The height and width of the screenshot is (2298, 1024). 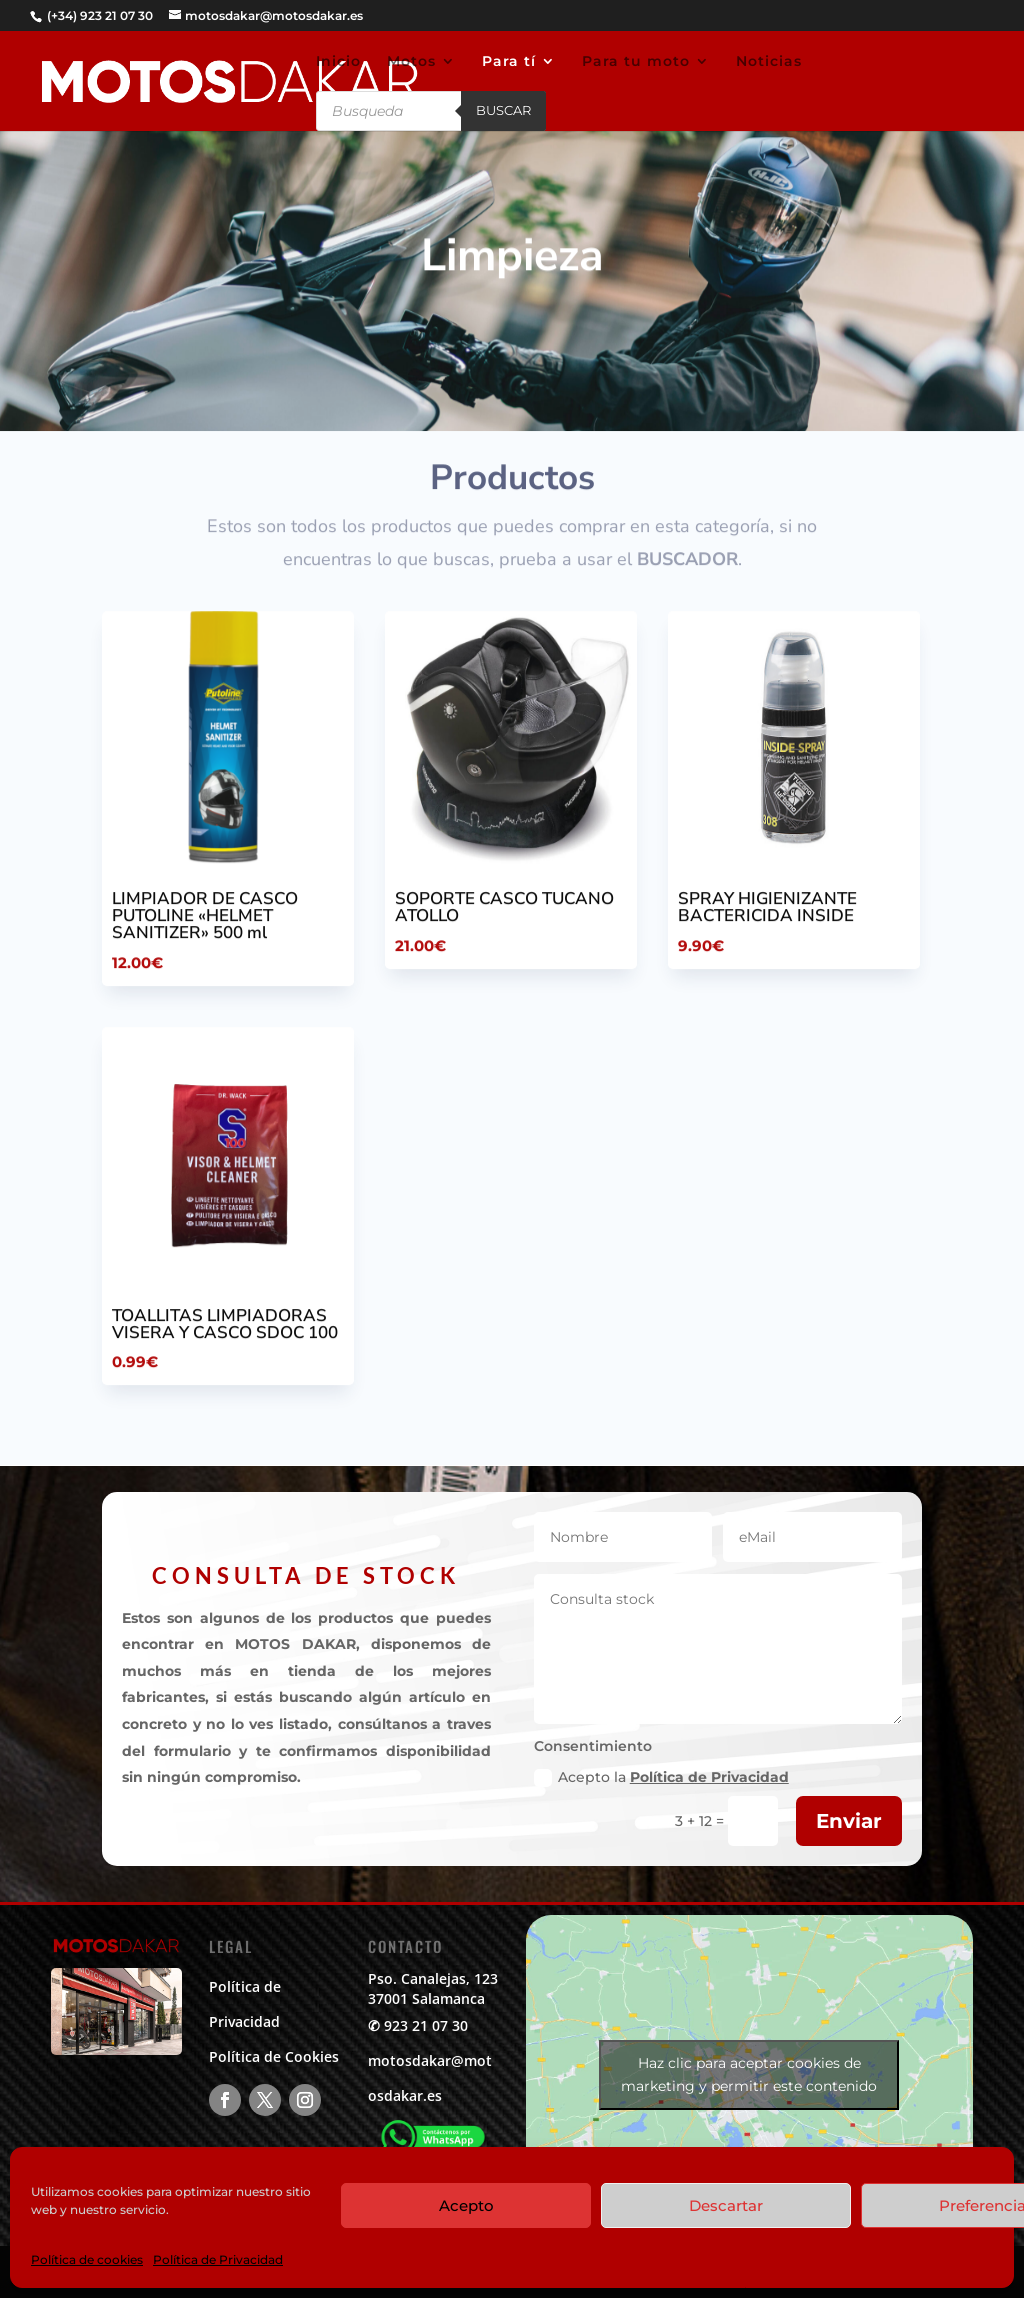 What do you see at coordinates (426, 2025) in the screenshot?
I see `923 21 07 30` at bounding box center [426, 2025].